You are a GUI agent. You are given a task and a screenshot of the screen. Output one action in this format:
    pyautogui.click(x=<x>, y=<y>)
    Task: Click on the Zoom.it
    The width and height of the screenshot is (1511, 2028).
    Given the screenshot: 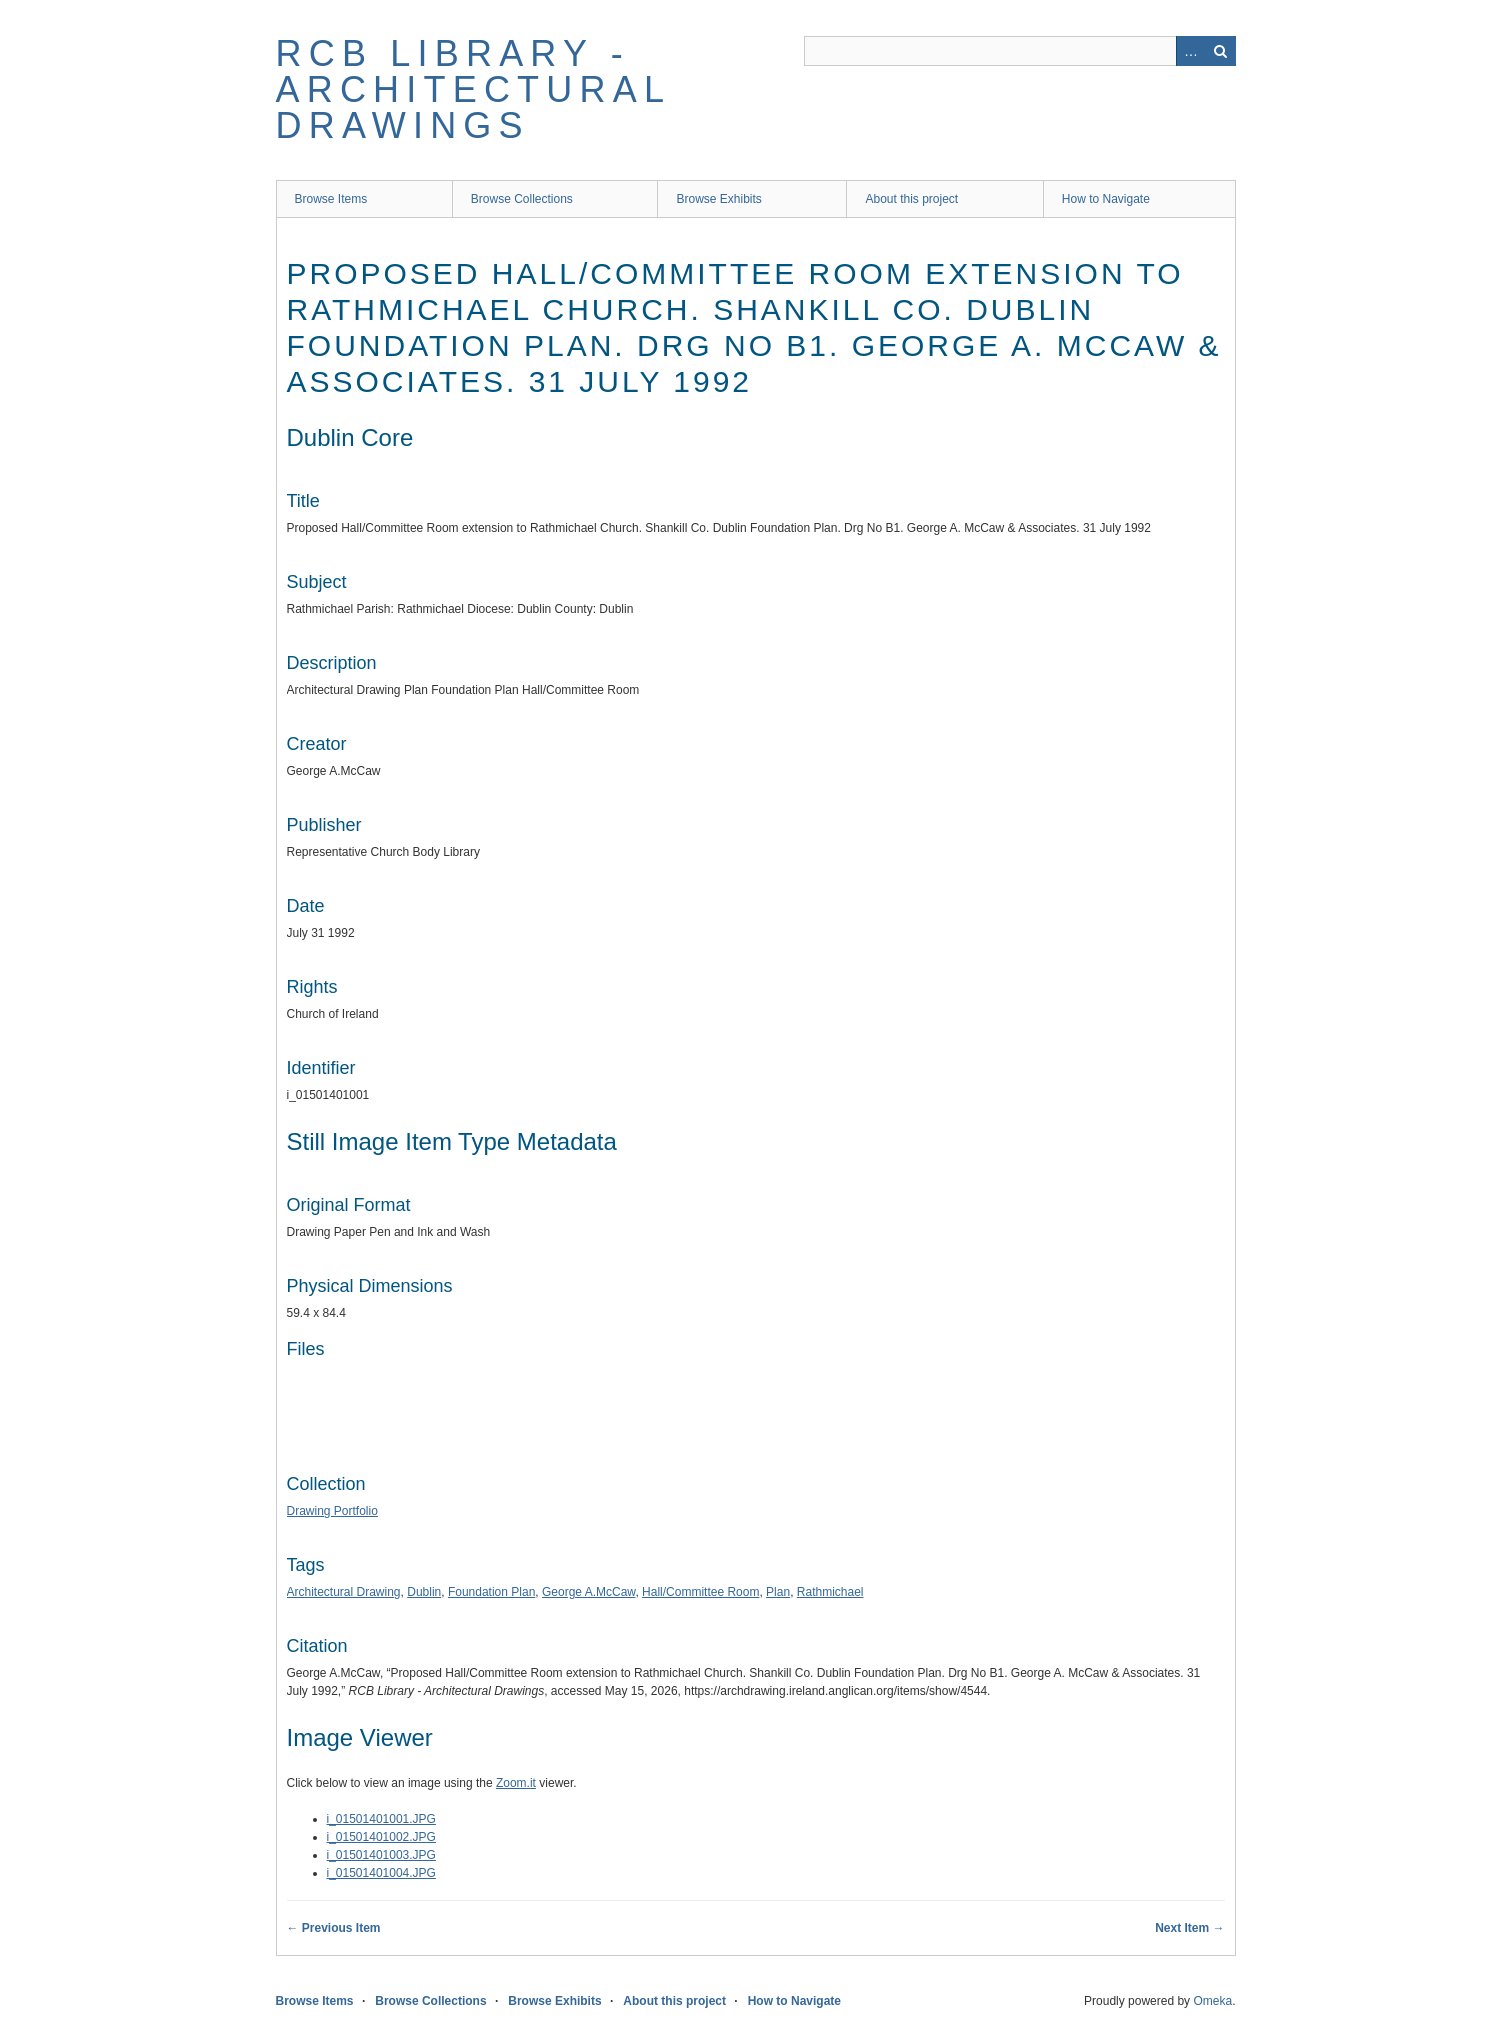 What is the action you would take?
    pyautogui.click(x=516, y=1783)
    